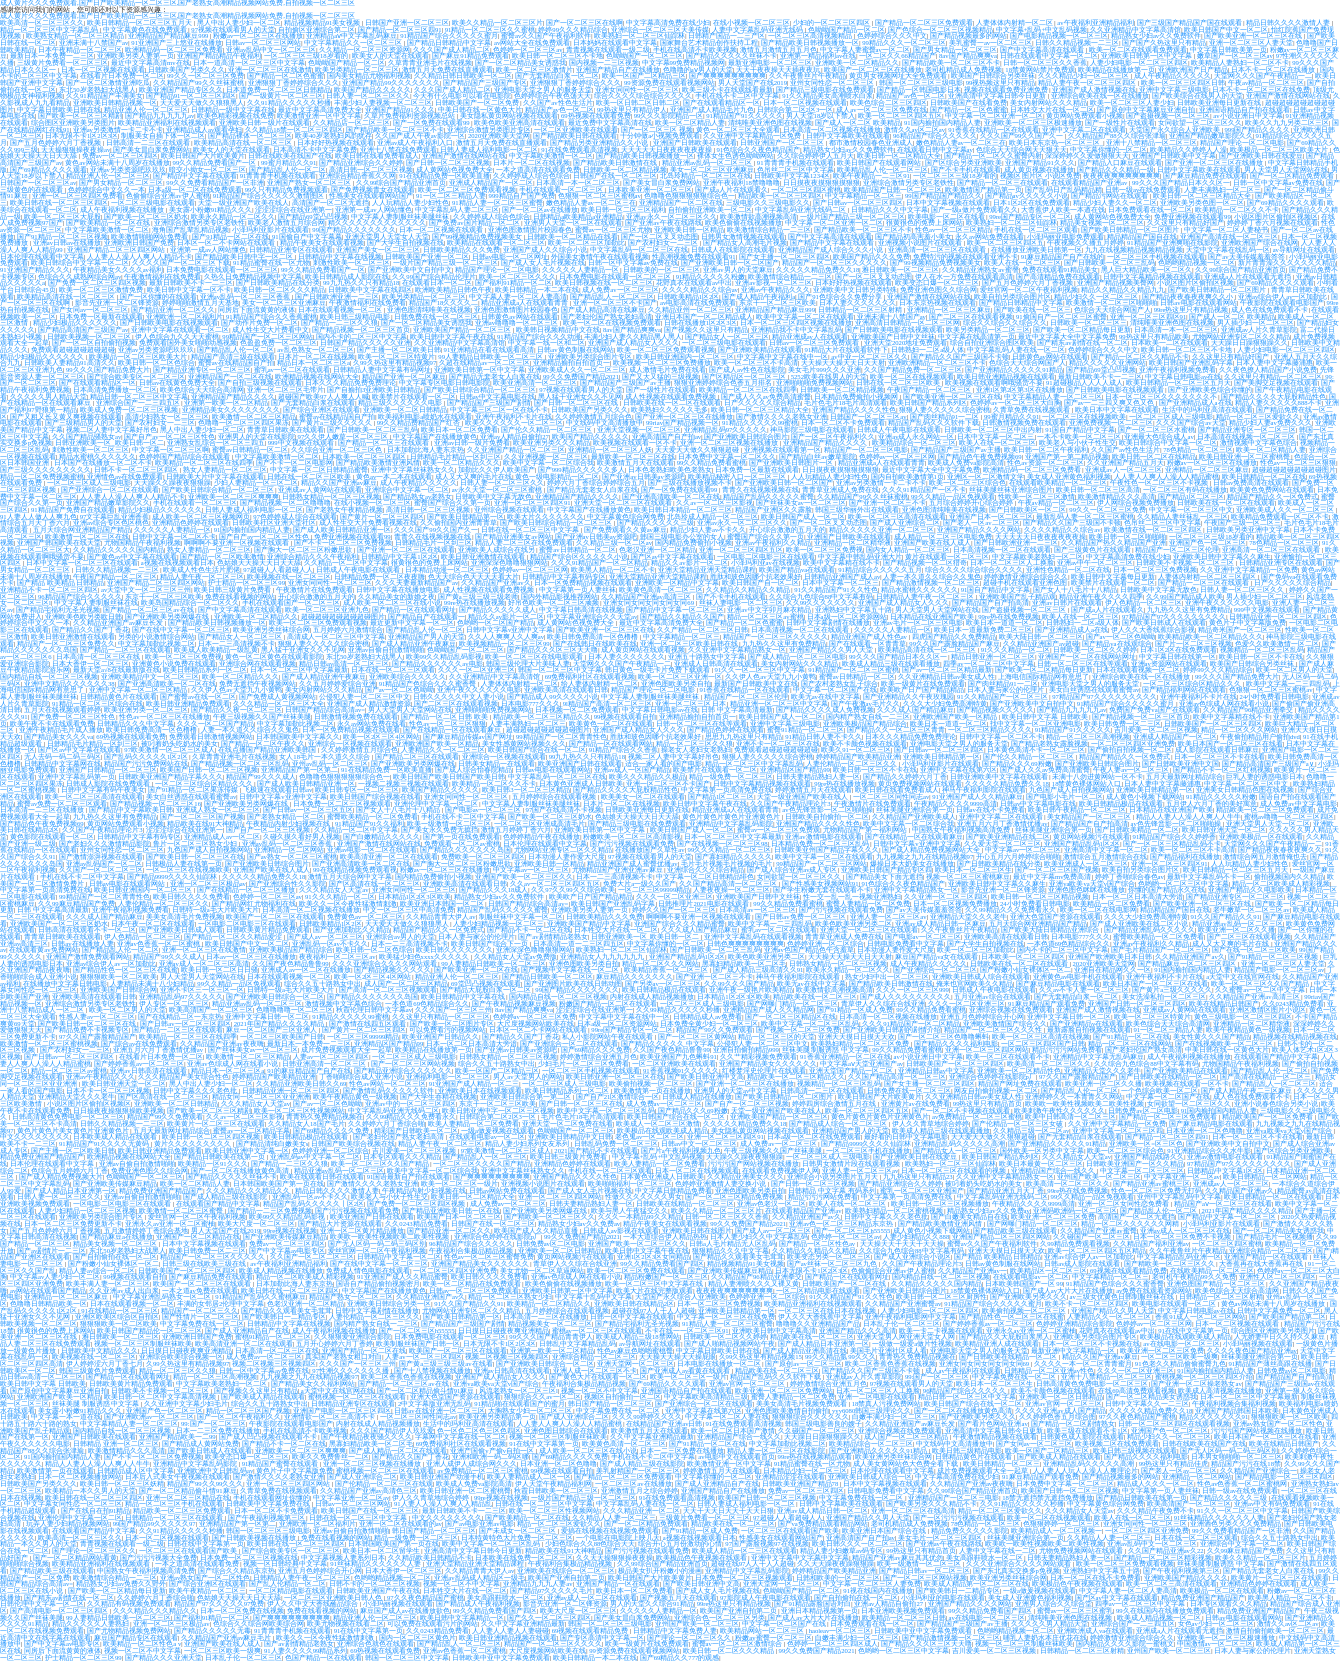 Image resolution: width=1340 pixels, height=1661 pixels. What do you see at coordinates (660, 135) in the screenshot?
I see `十分钟做a小视频免费观看` at bounding box center [660, 135].